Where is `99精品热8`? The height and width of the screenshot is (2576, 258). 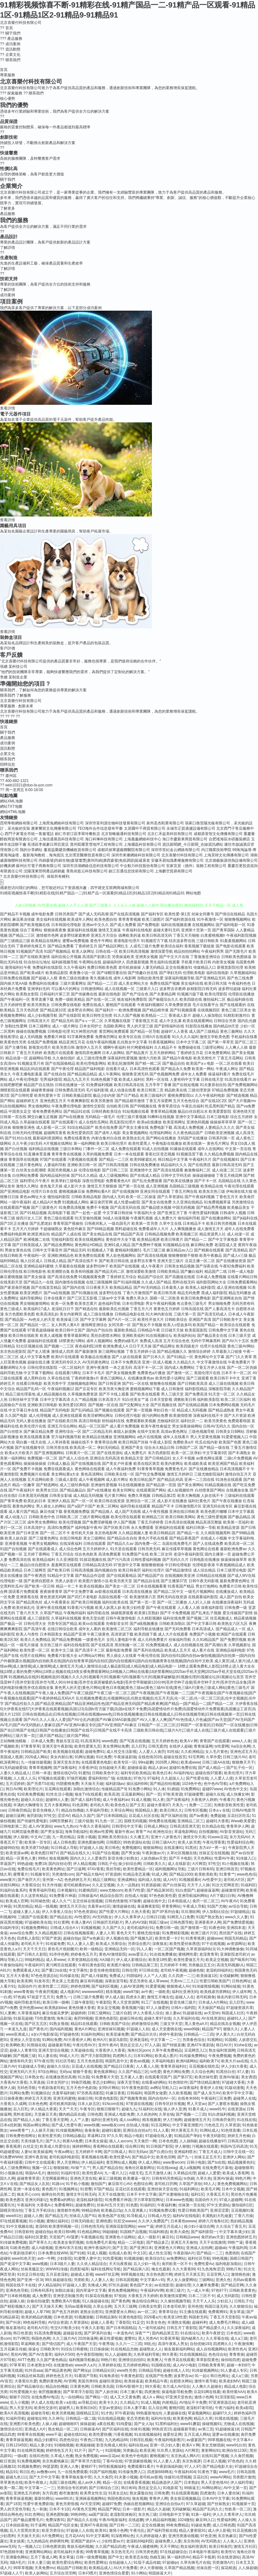 99精品热8 is located at coordinates (90, 2210).